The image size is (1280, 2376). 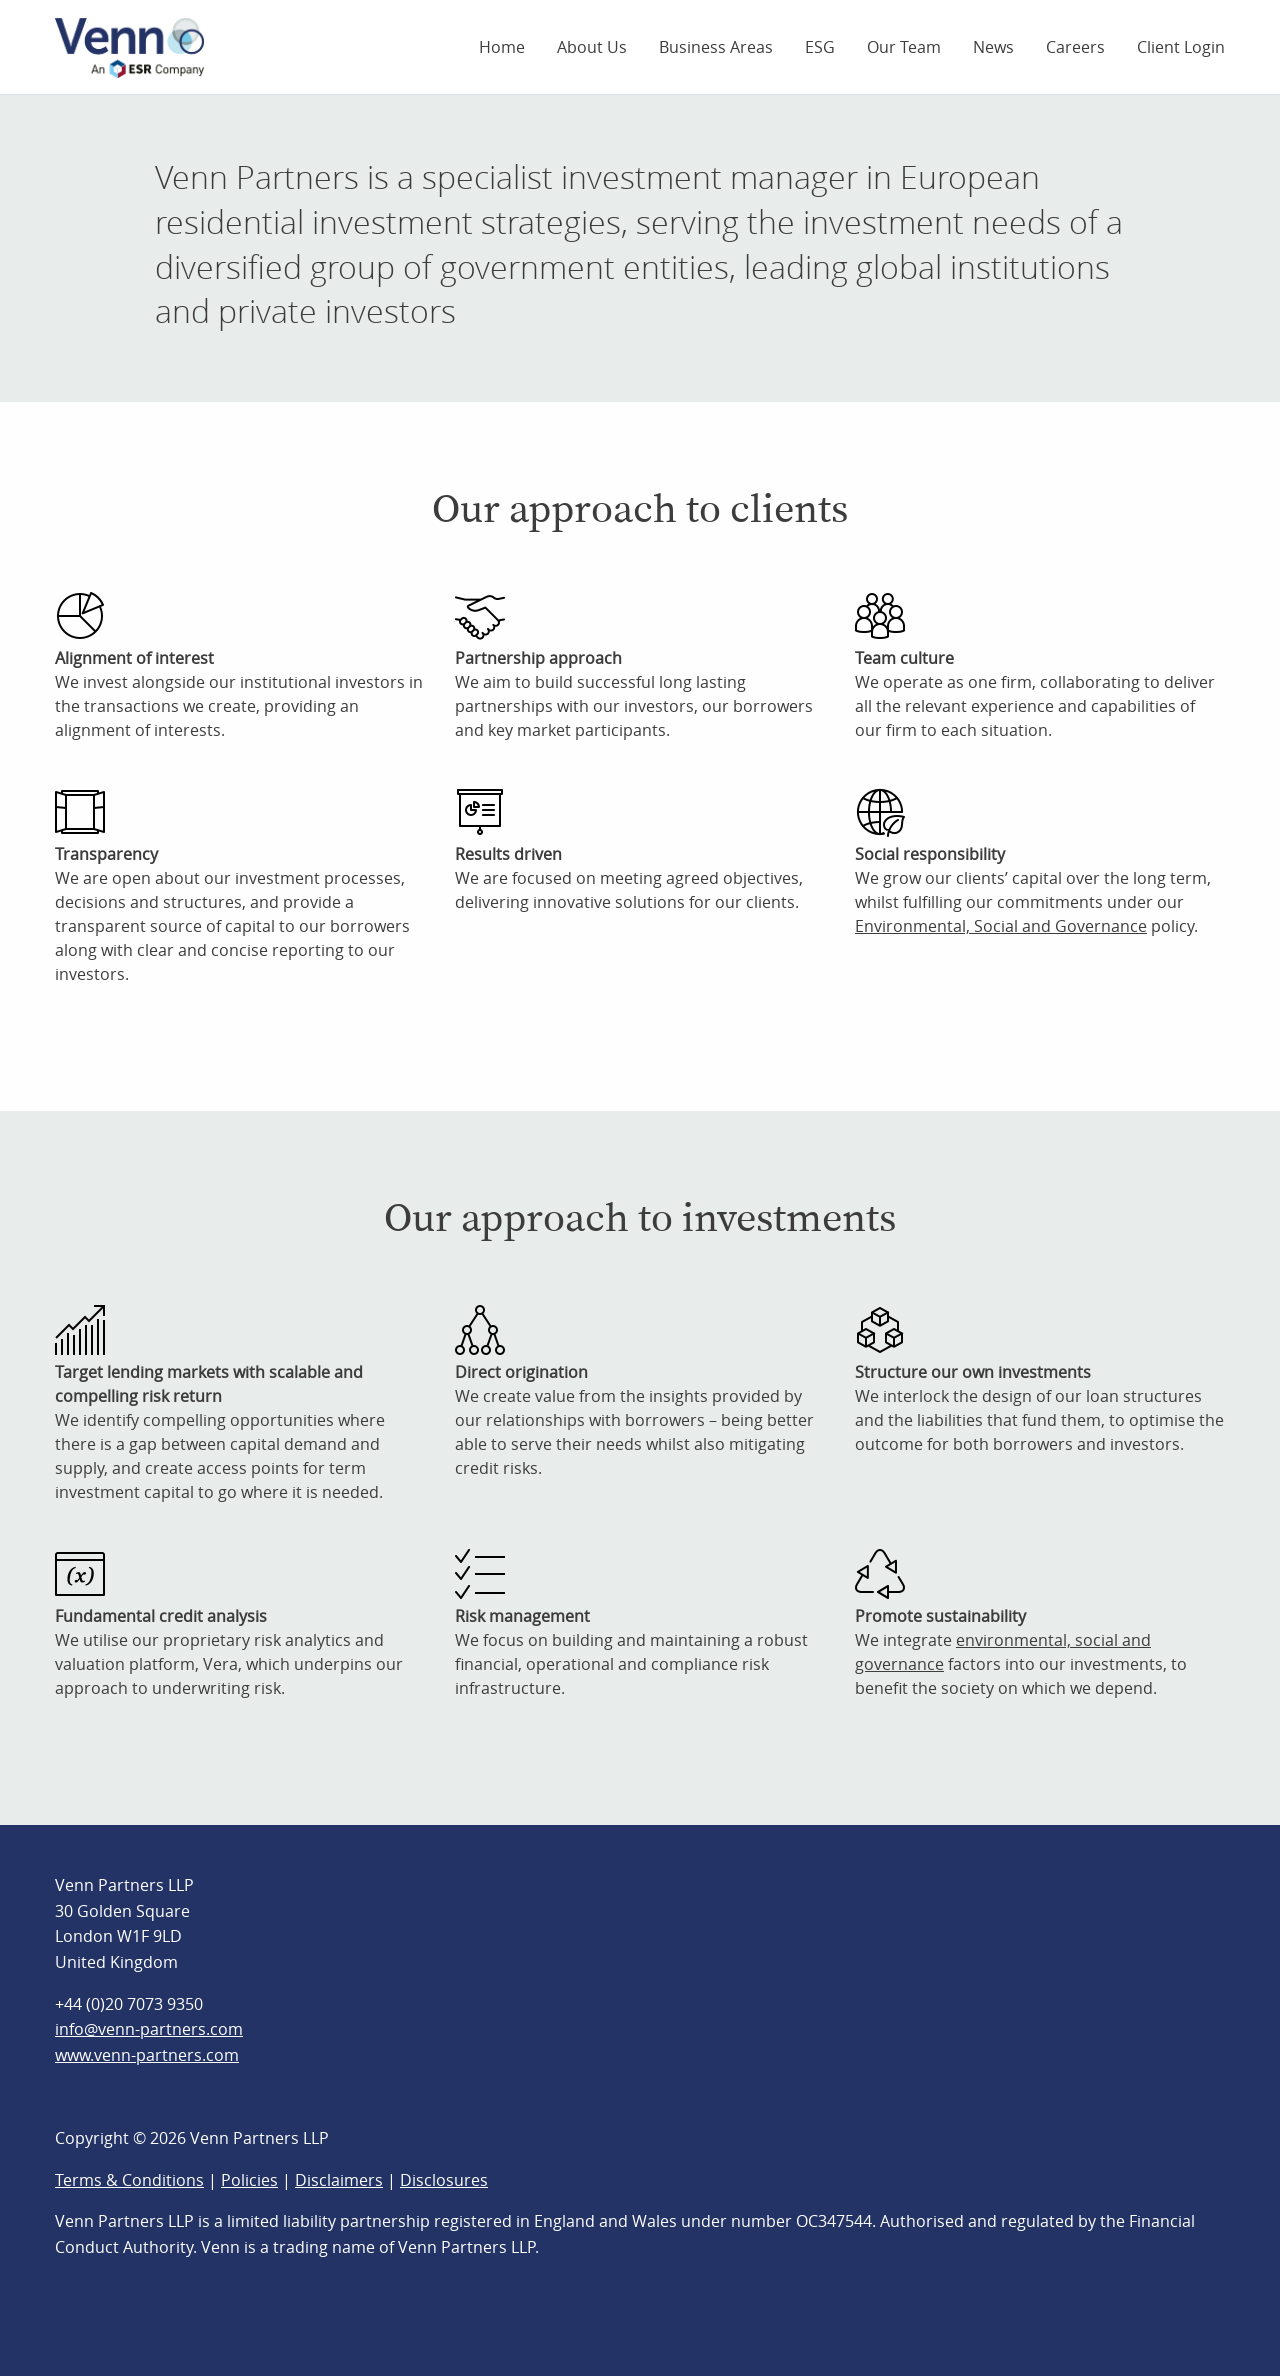 What do you see at coordinates (502, 47) in the screenshot?
I see `[menuitem]` at bounding box center [502, 47].